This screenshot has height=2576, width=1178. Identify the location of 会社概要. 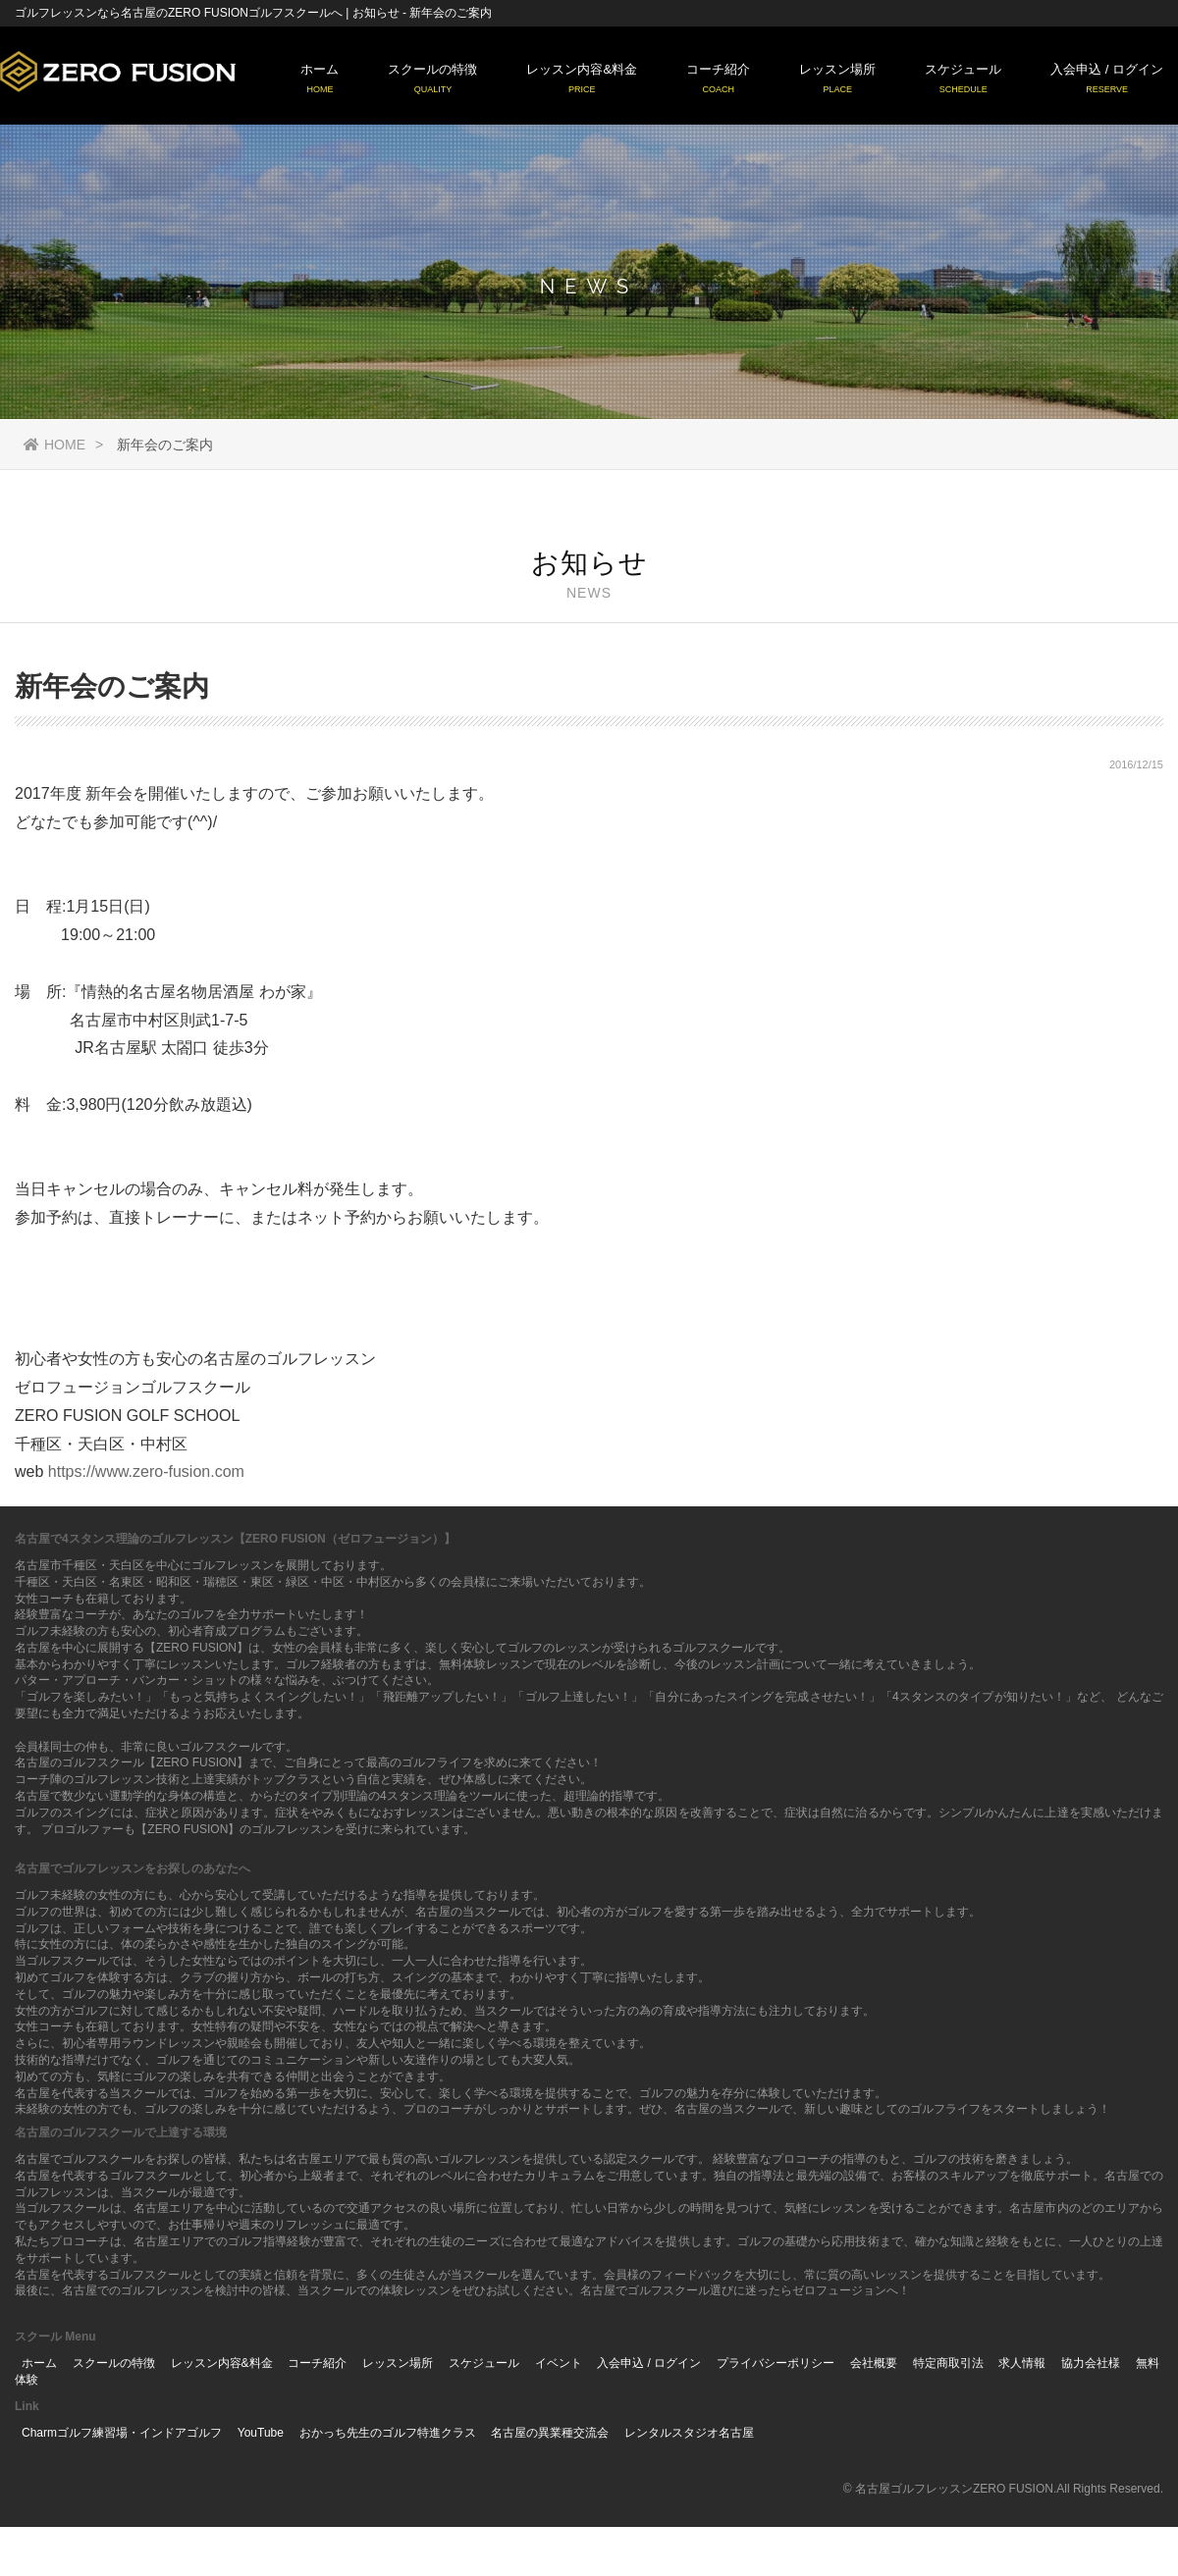
(873, 2363).